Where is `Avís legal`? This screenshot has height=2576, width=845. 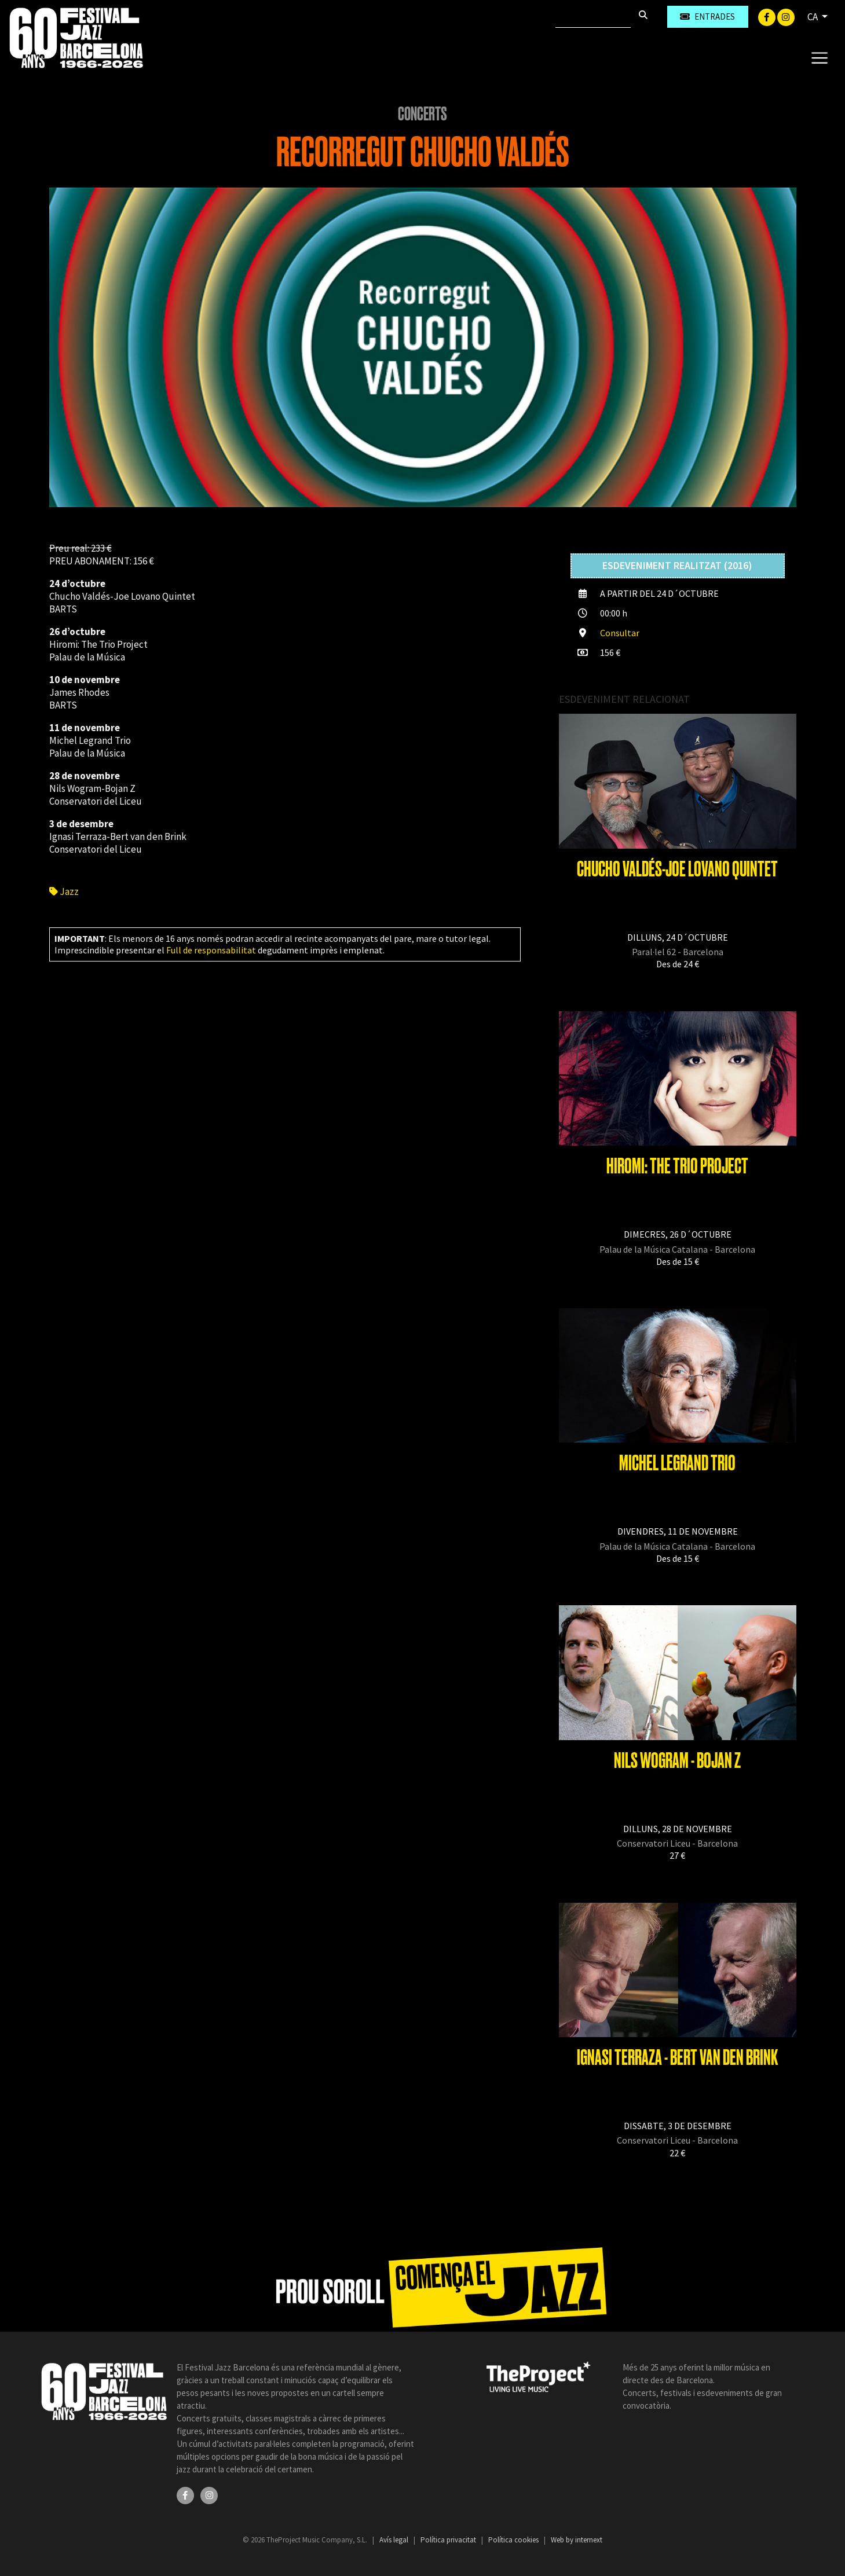 Avís legal is located at coordinates (394, 2540).